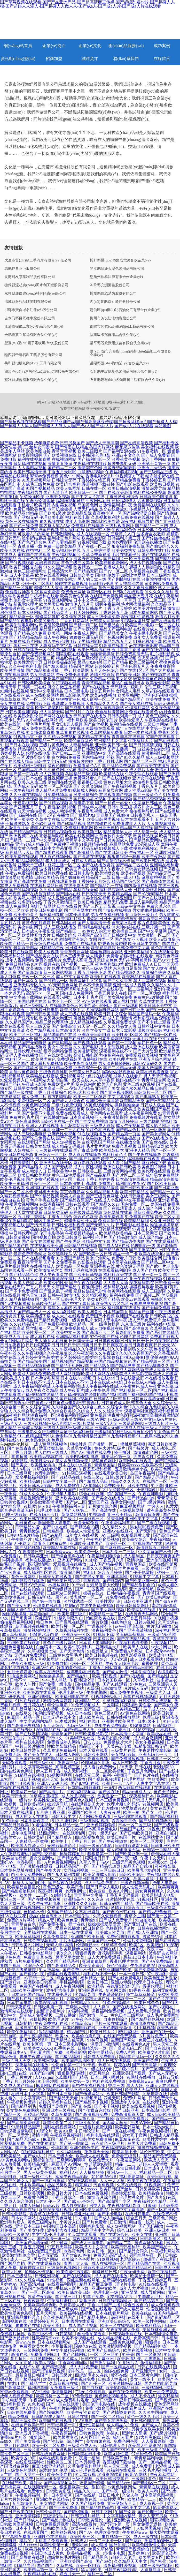 This screenshot has width=180, height=2576. Describe the element at coordinates (145, 836) in the screenshot. I see `欧美精品视屏` at that location.